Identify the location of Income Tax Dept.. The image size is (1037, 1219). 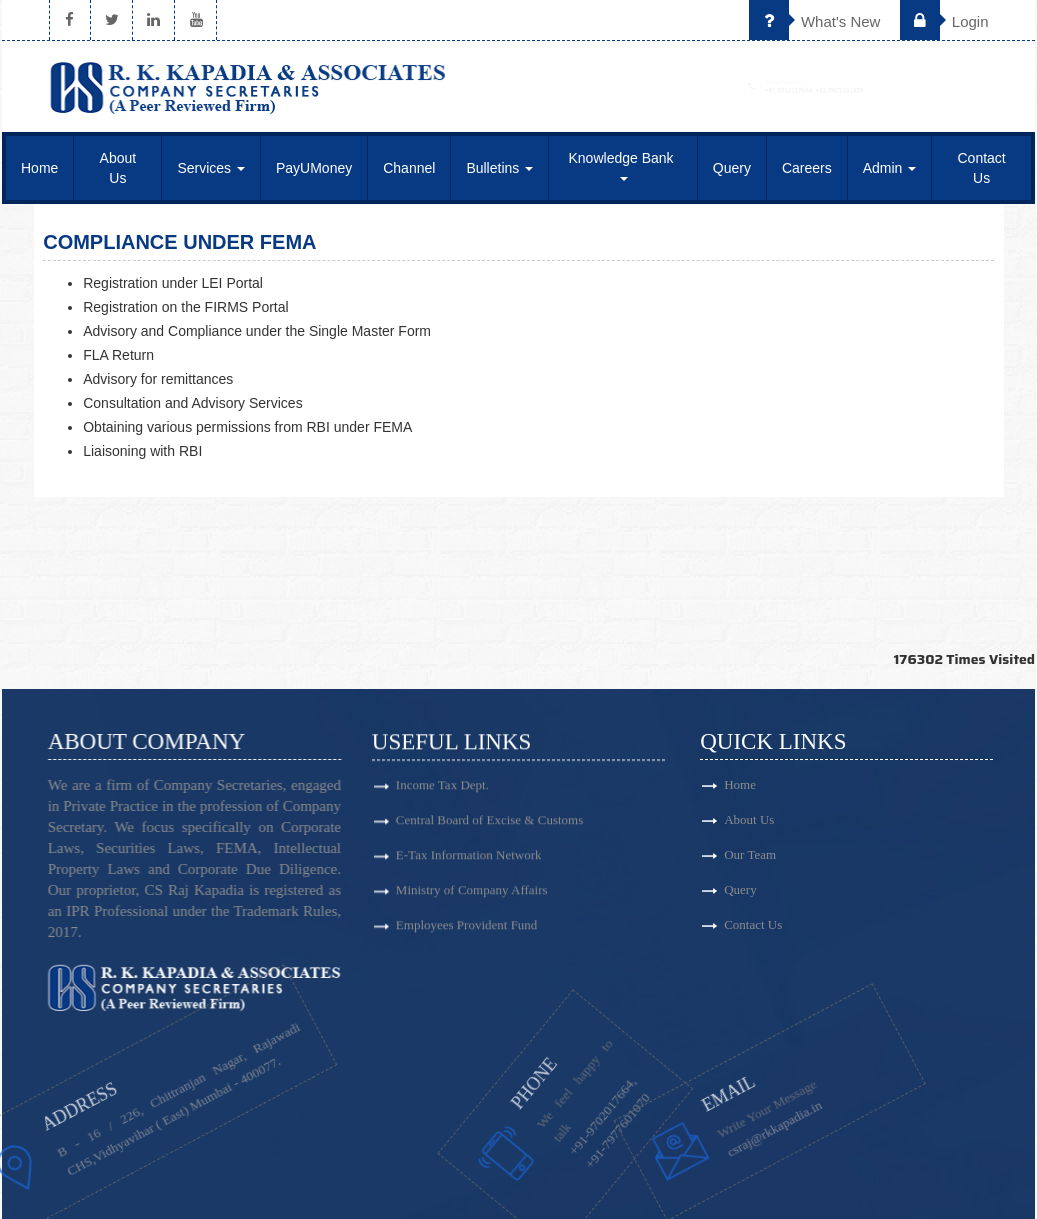
(442, 792).